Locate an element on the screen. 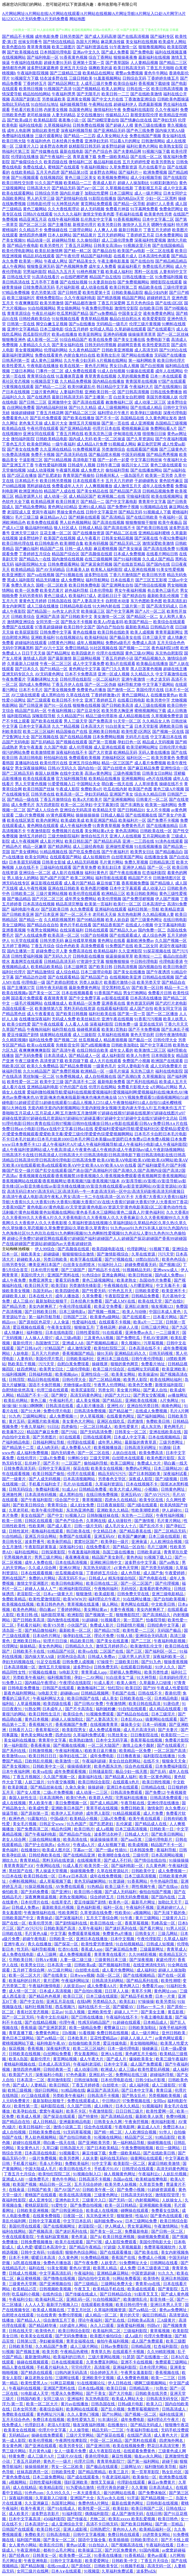 The width and height of the screenshot is (191, 2576). 高清资源下载 is located at coordinates (52, 1061).